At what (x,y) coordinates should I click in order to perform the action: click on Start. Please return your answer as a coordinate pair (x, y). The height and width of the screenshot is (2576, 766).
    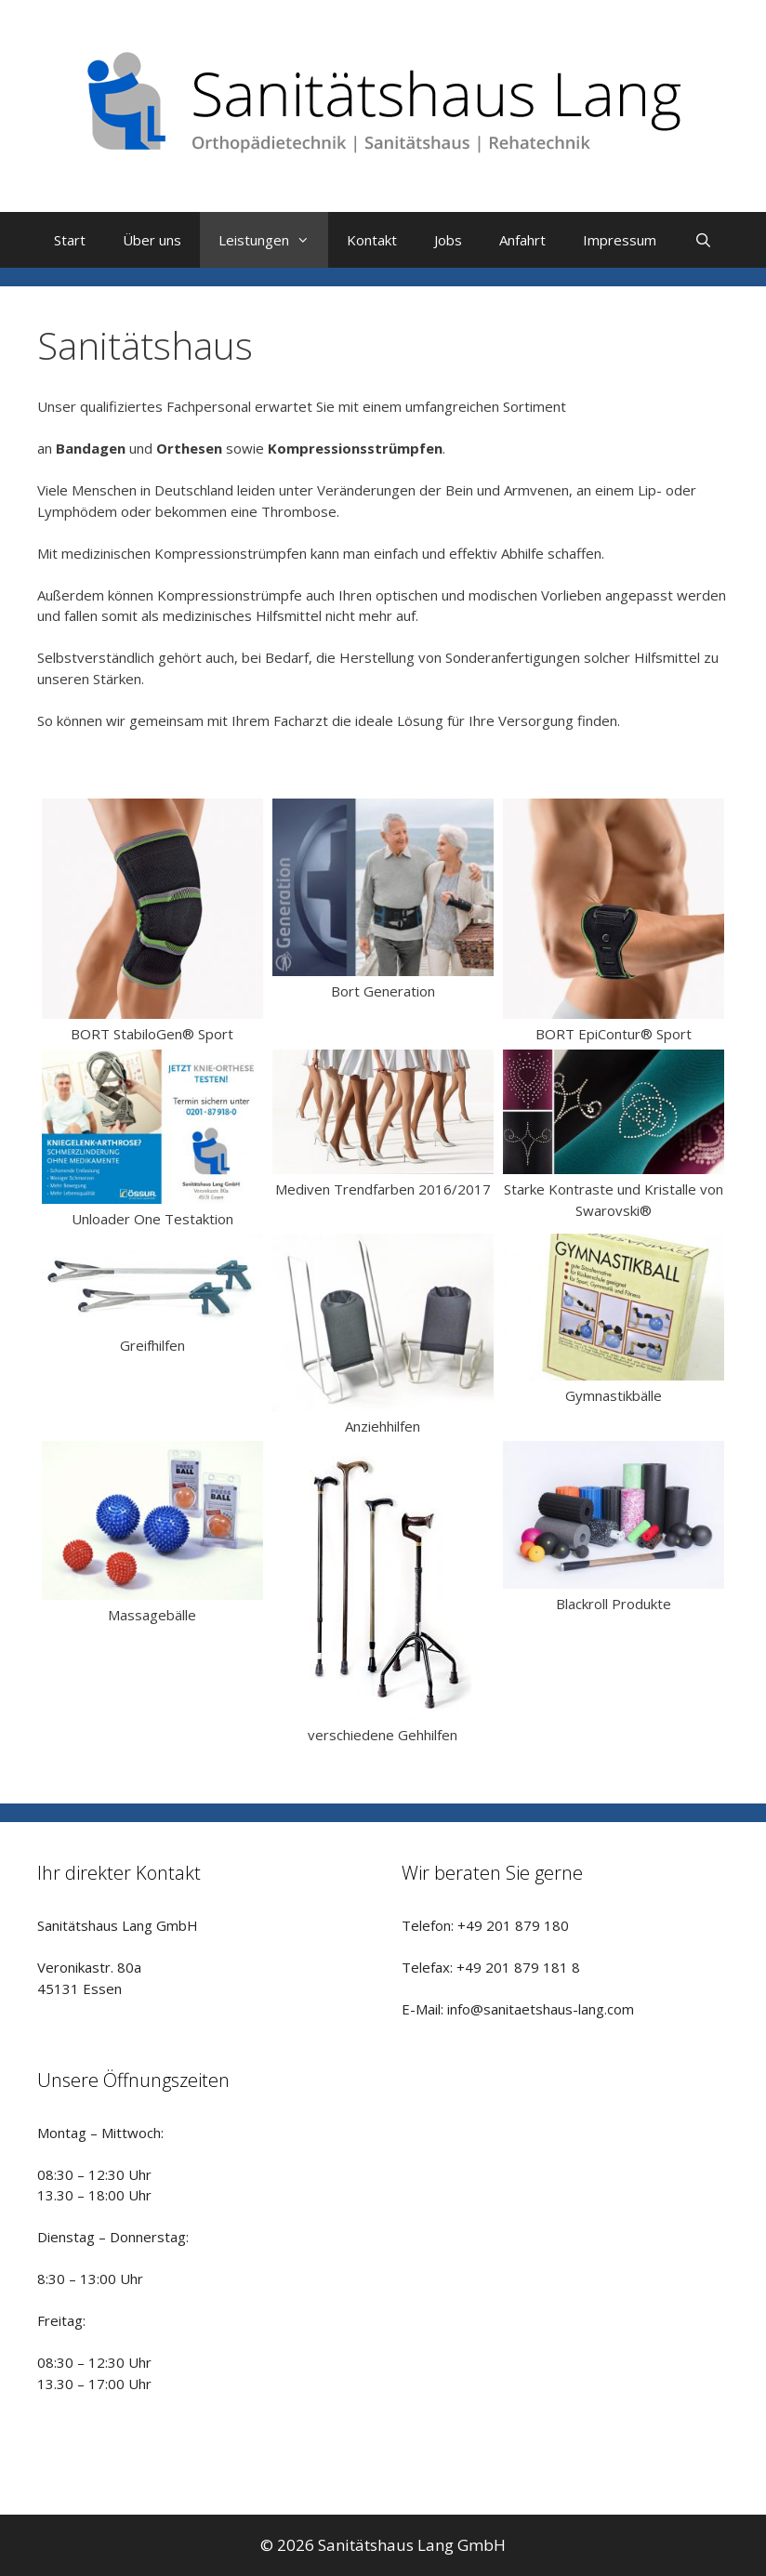
    Looking at the image, I should click on (70, 240).